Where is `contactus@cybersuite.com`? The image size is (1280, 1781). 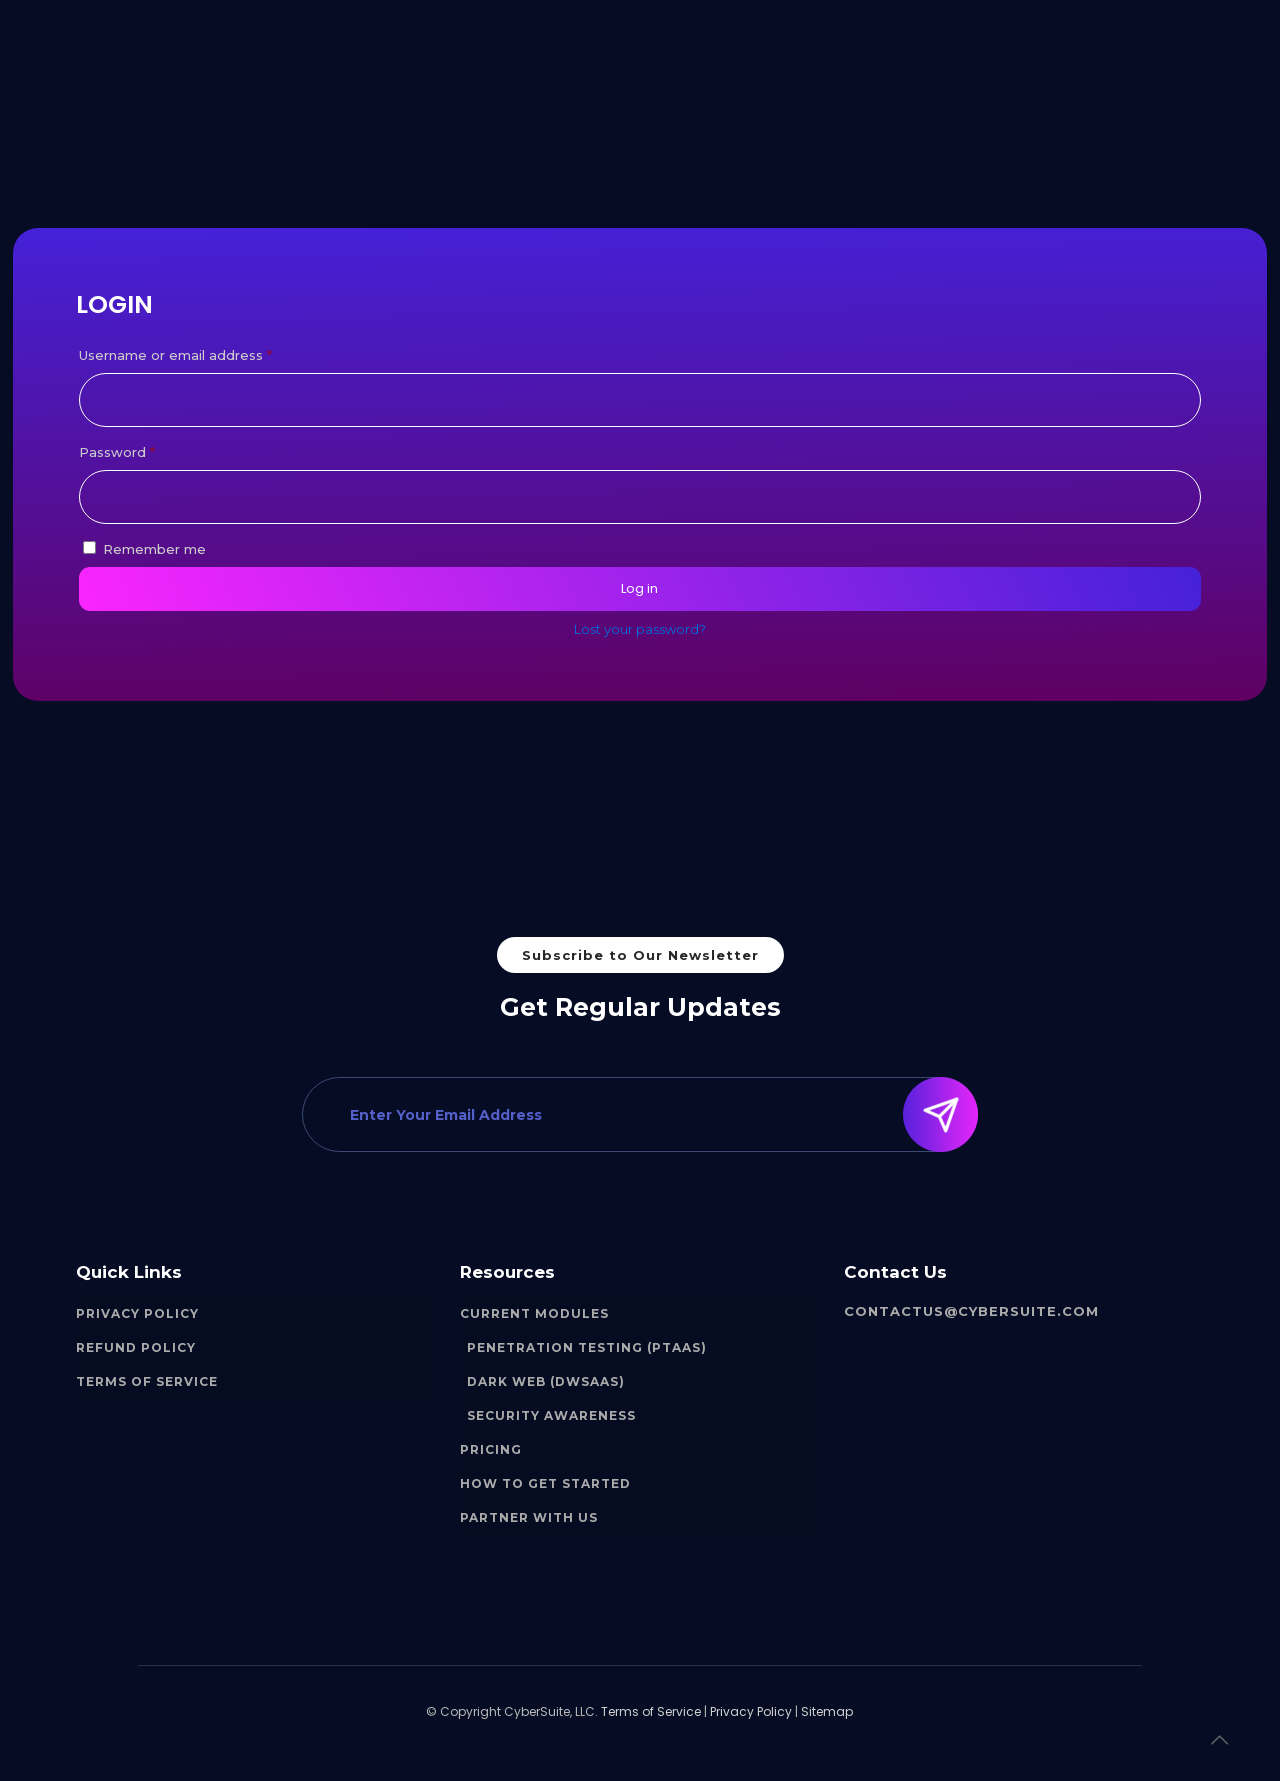
contactus@cybersuite.com is located at coordinates (971, 1311).